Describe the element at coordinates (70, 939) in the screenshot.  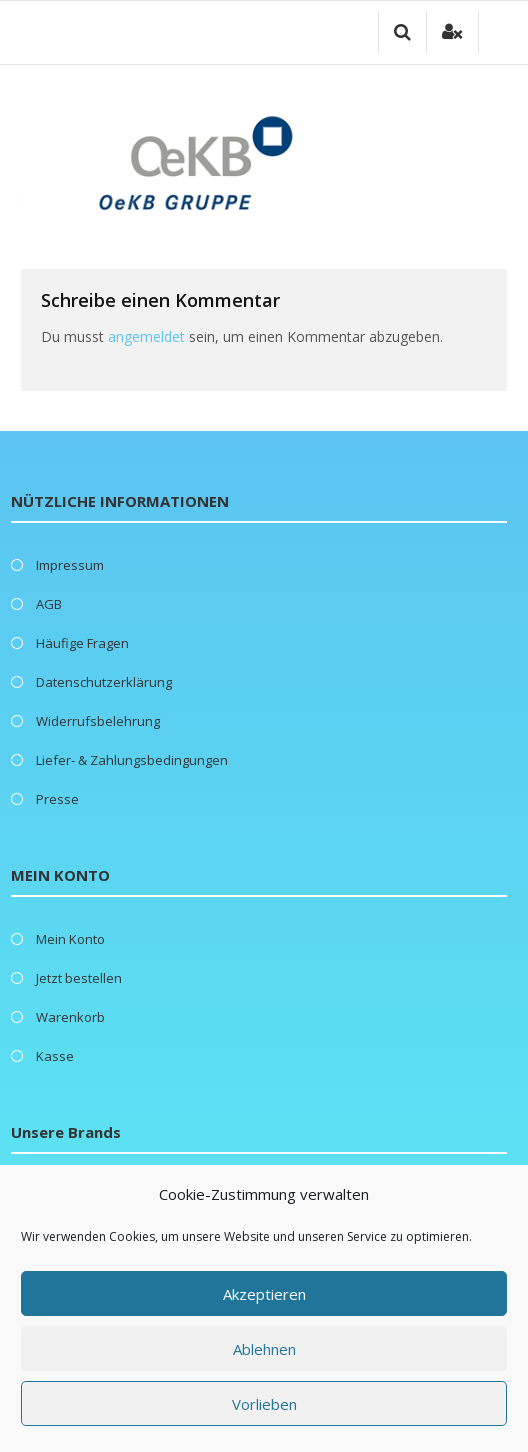
I see `Mein Konto` at that location.